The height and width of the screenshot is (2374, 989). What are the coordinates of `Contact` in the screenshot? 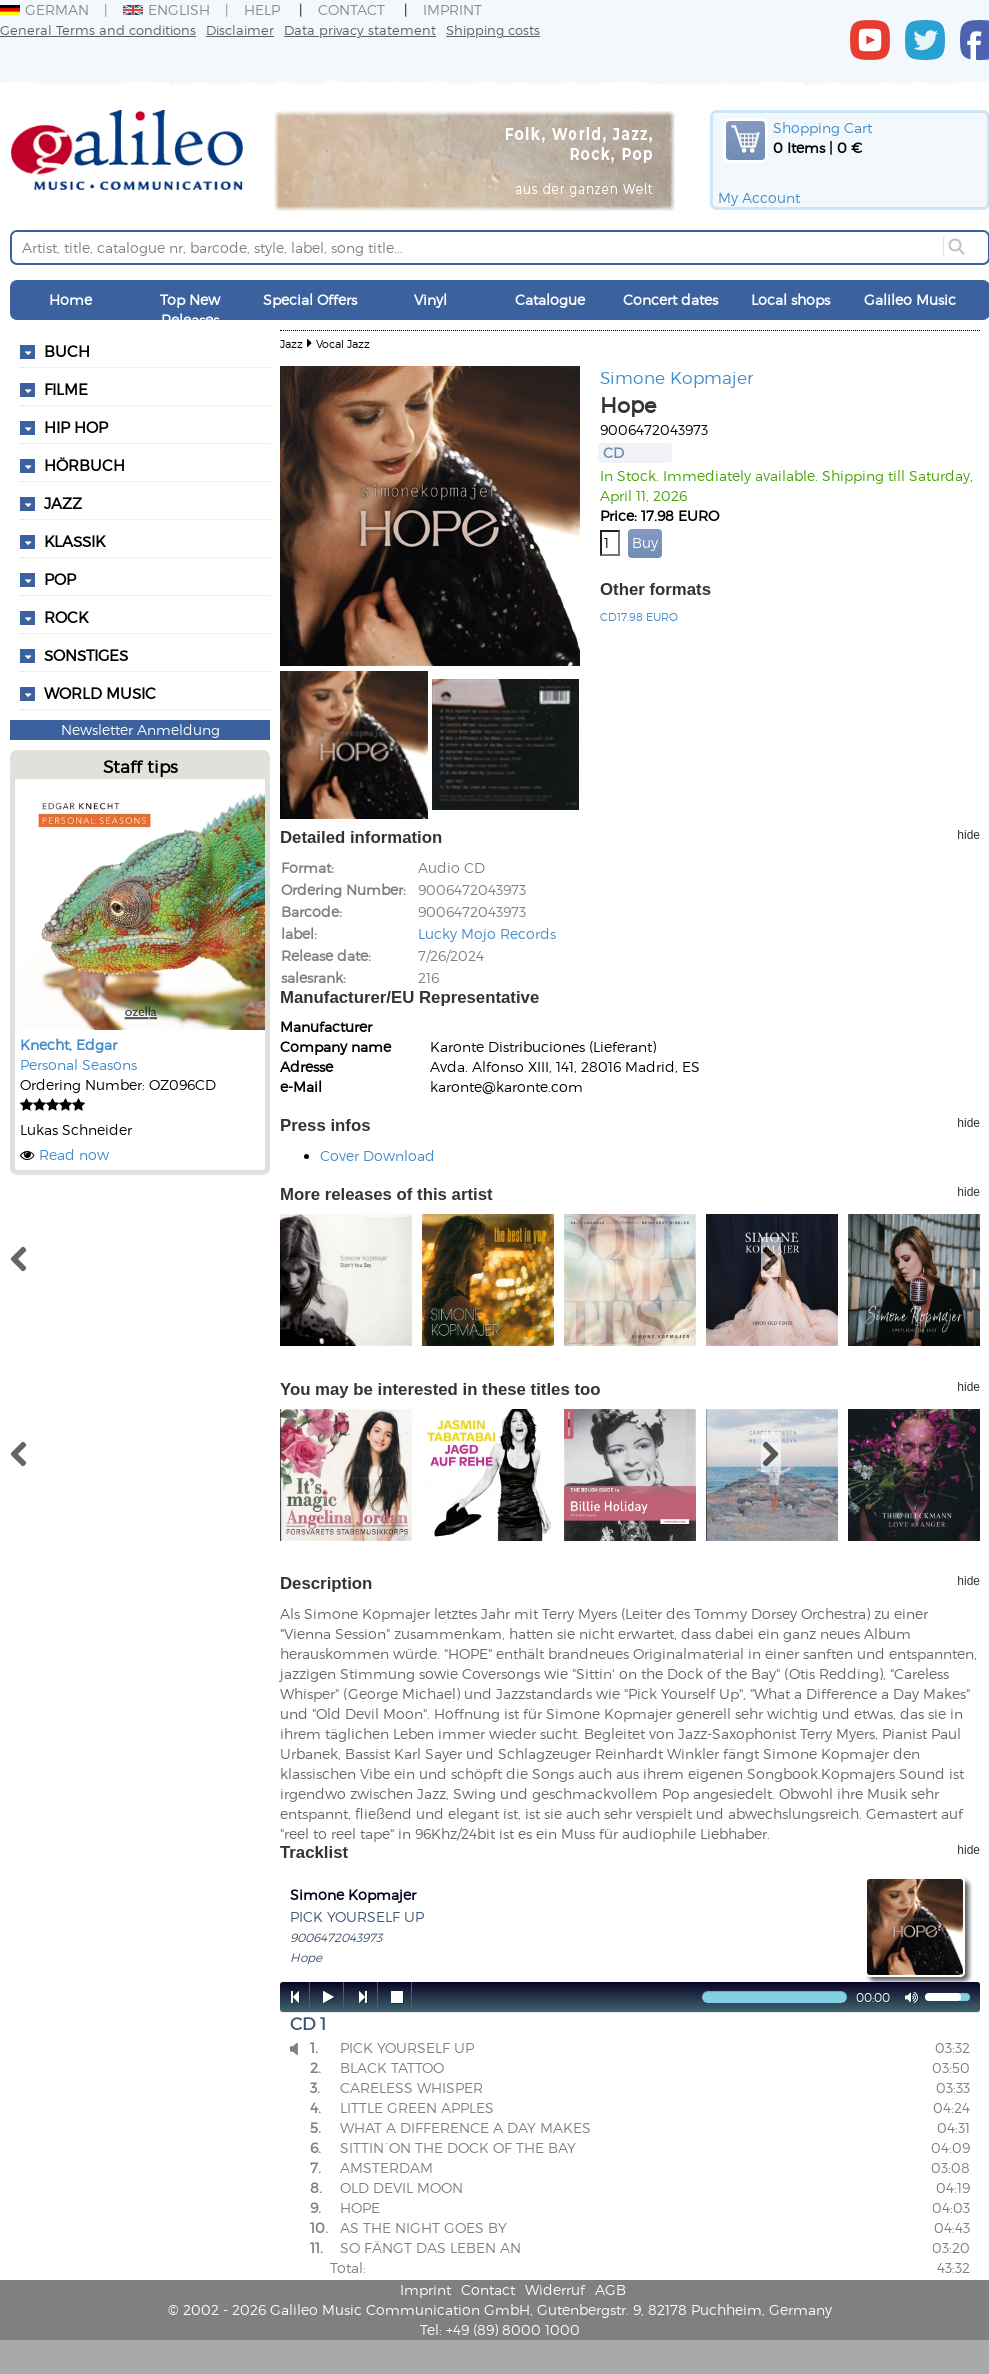 It's located at (351, 9).